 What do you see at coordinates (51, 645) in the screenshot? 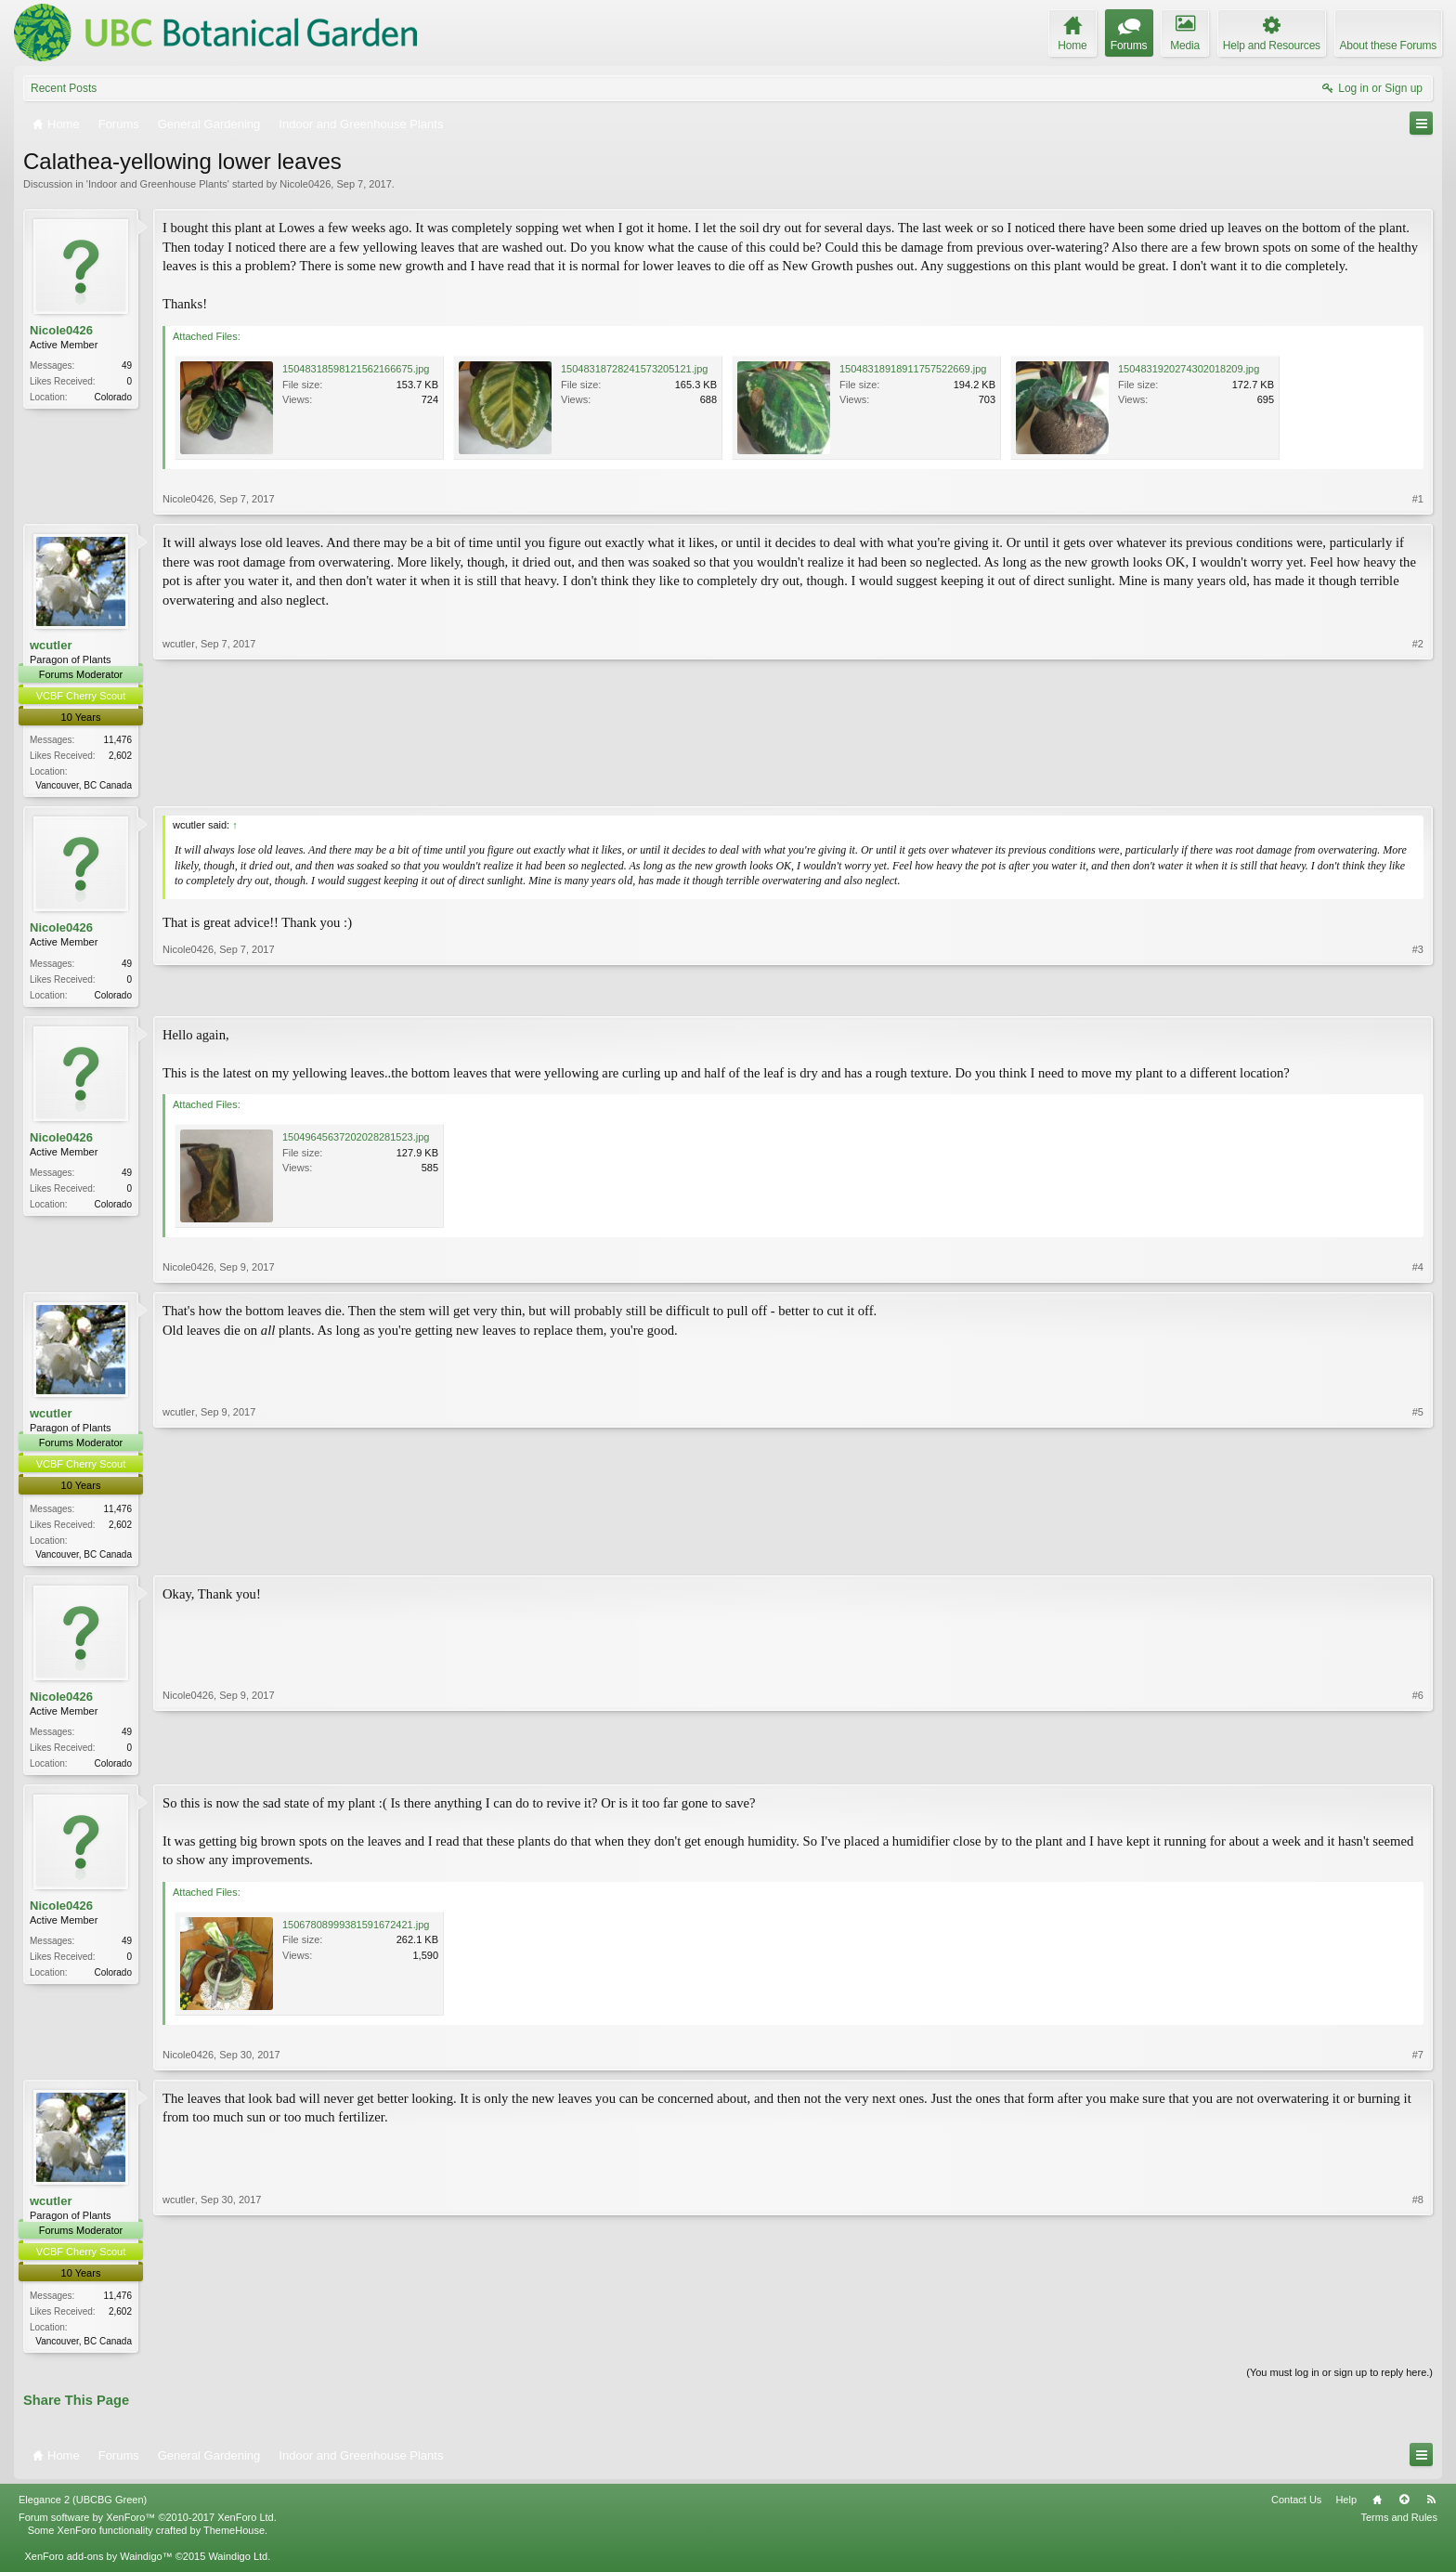
I see `wcutler` at bounding box center [51, 645].